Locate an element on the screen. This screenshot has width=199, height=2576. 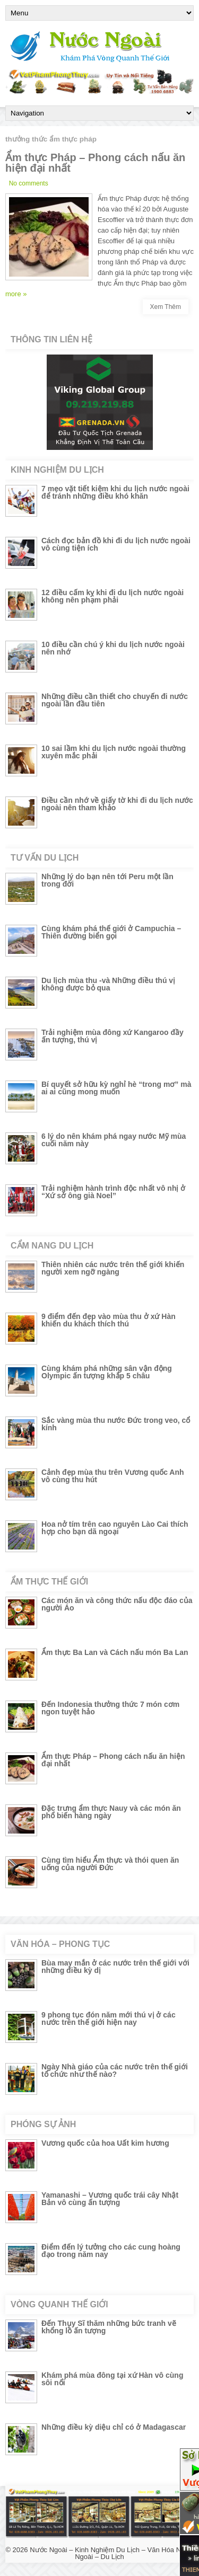
Trải nghiệm mùa đông xứ Kangaroo đầy ấn tượng, thú vị is located at coordinates (112, 1036).